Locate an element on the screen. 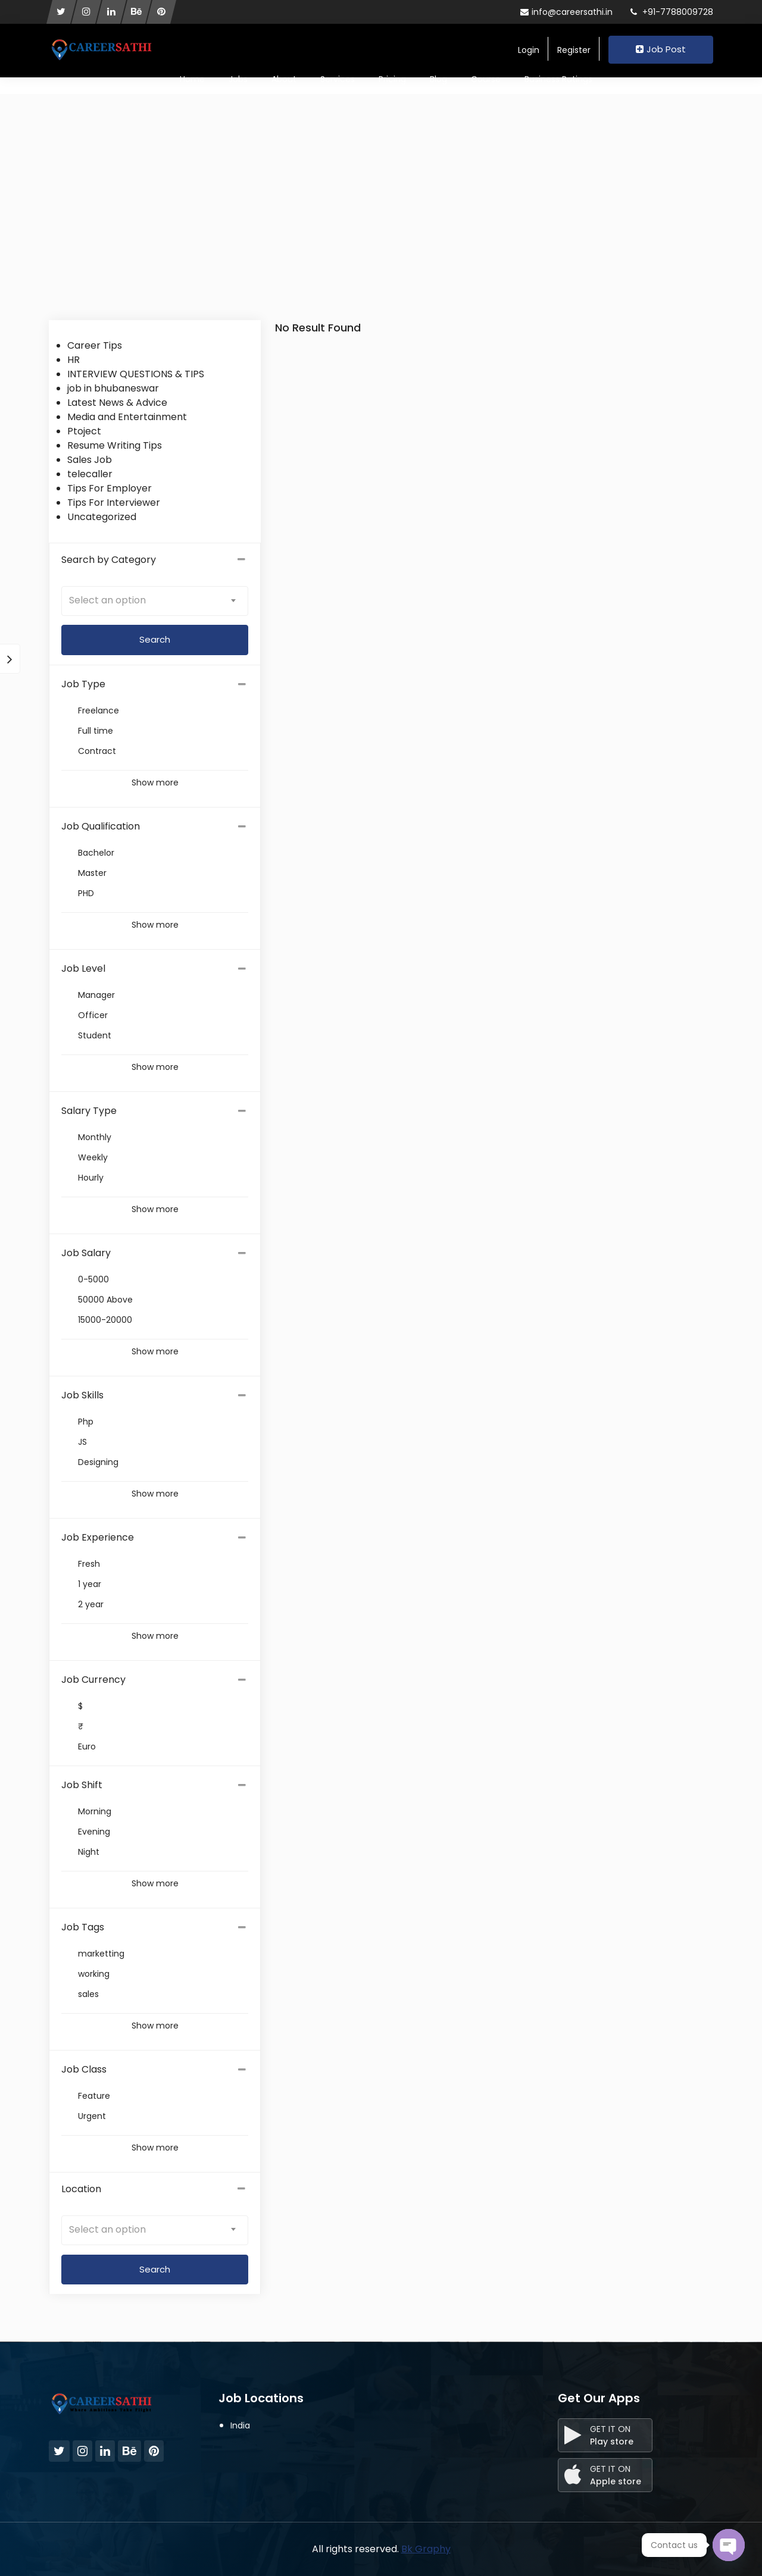  Salary Type [button] is located at coordinates (89, 1111).